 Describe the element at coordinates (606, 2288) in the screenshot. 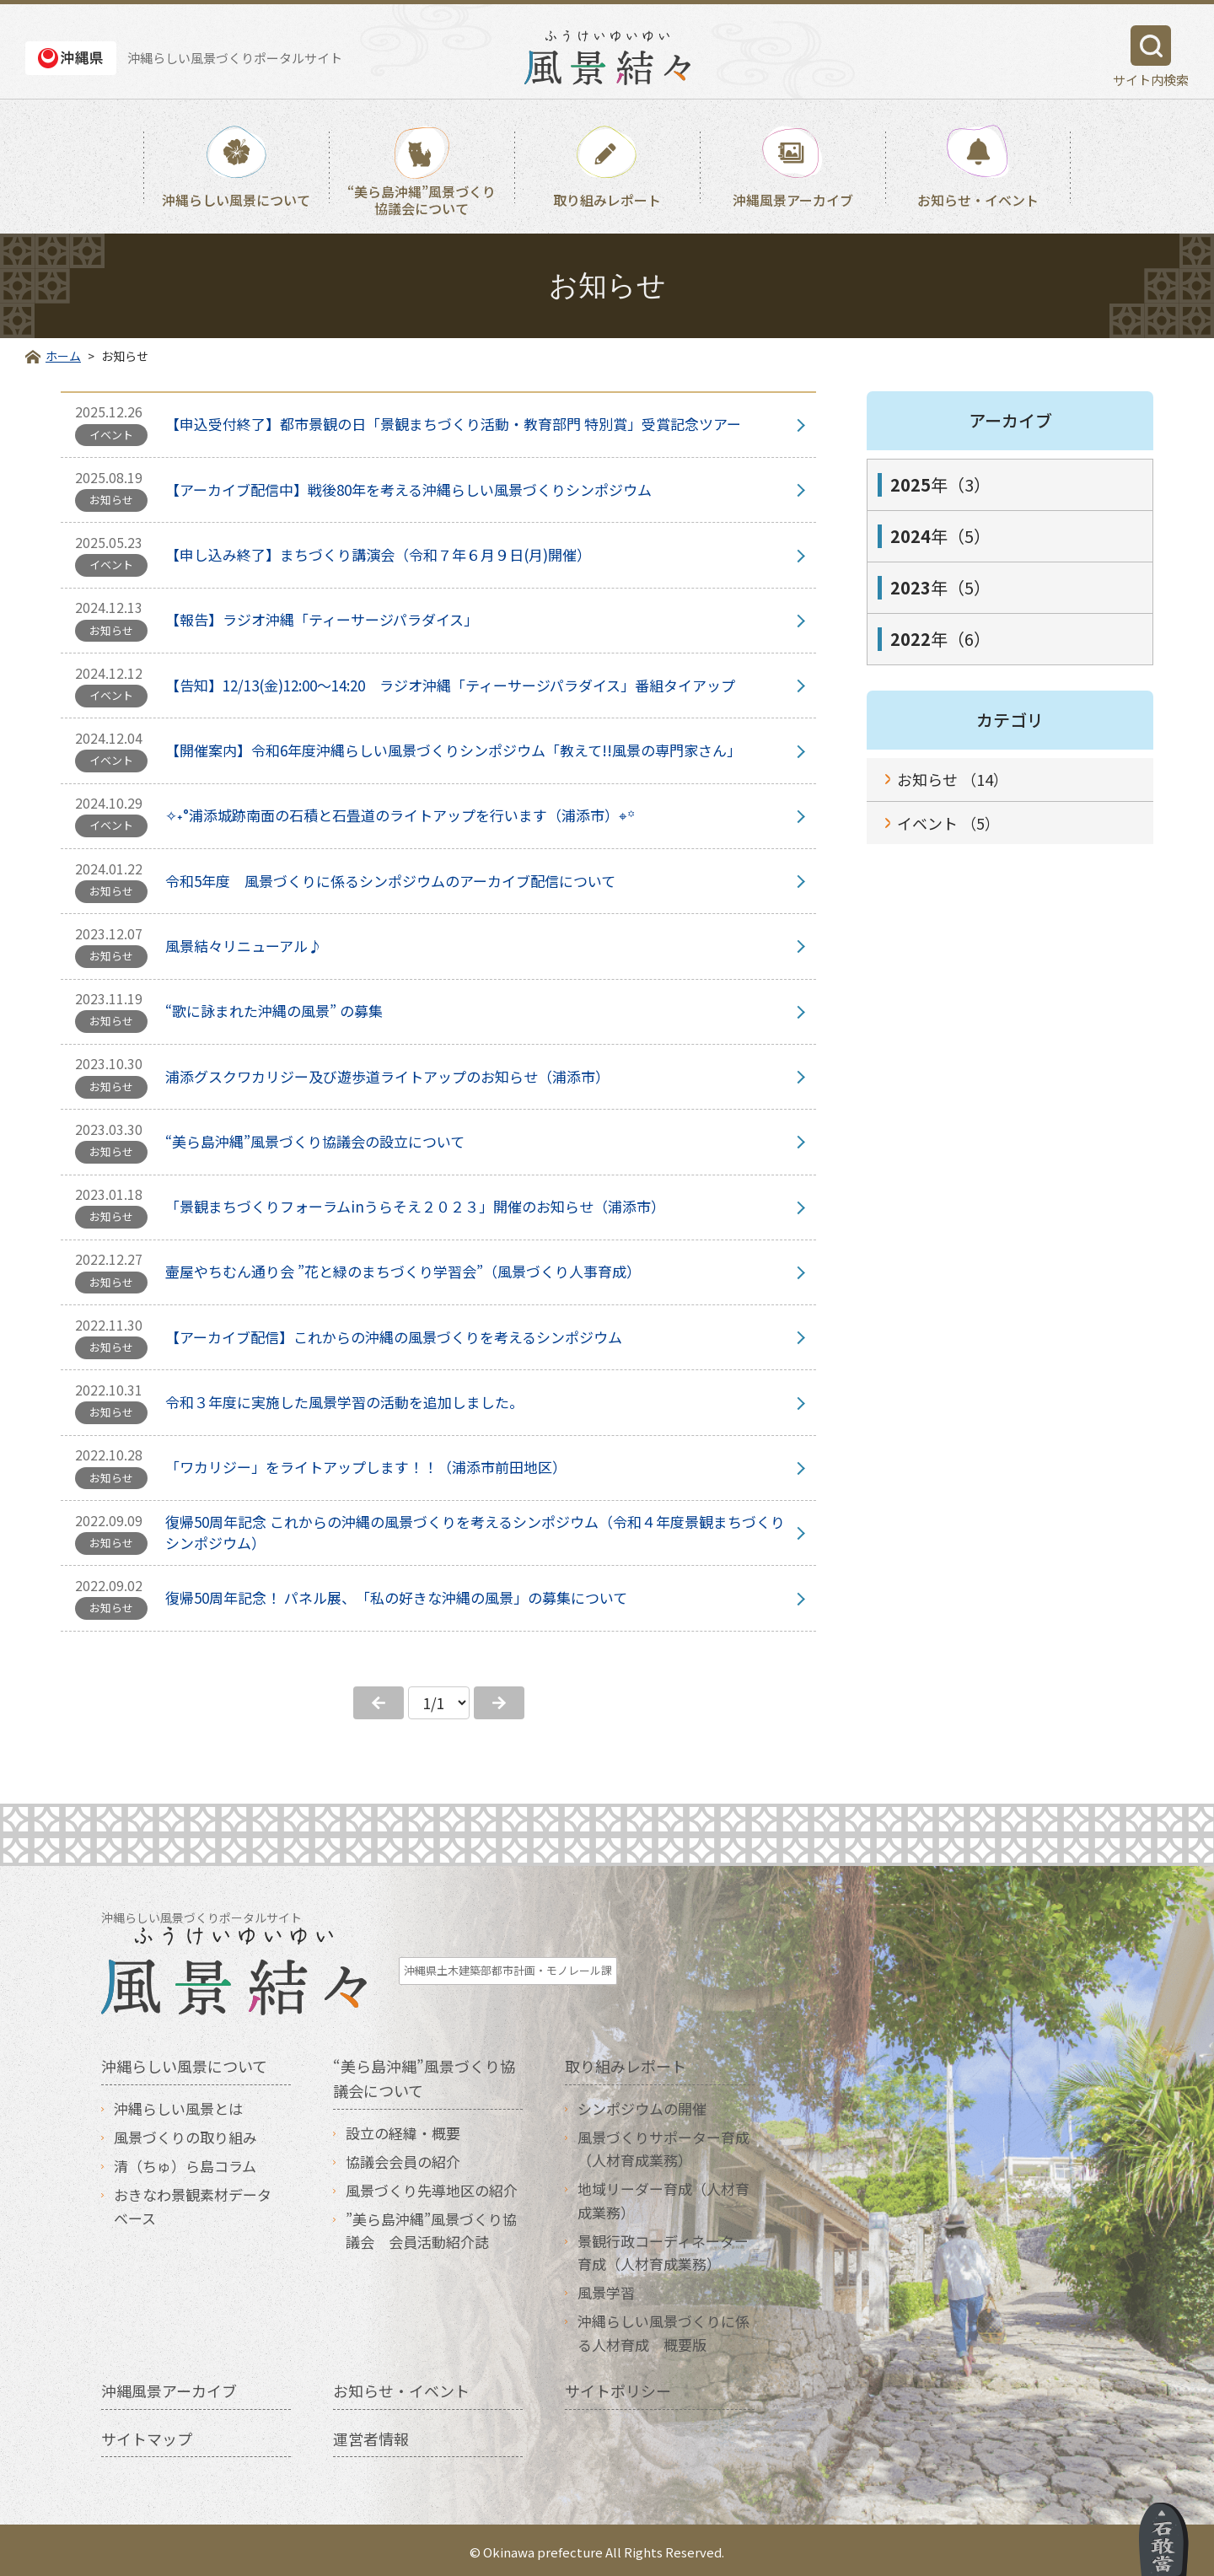

I see `風景学習` at that location.